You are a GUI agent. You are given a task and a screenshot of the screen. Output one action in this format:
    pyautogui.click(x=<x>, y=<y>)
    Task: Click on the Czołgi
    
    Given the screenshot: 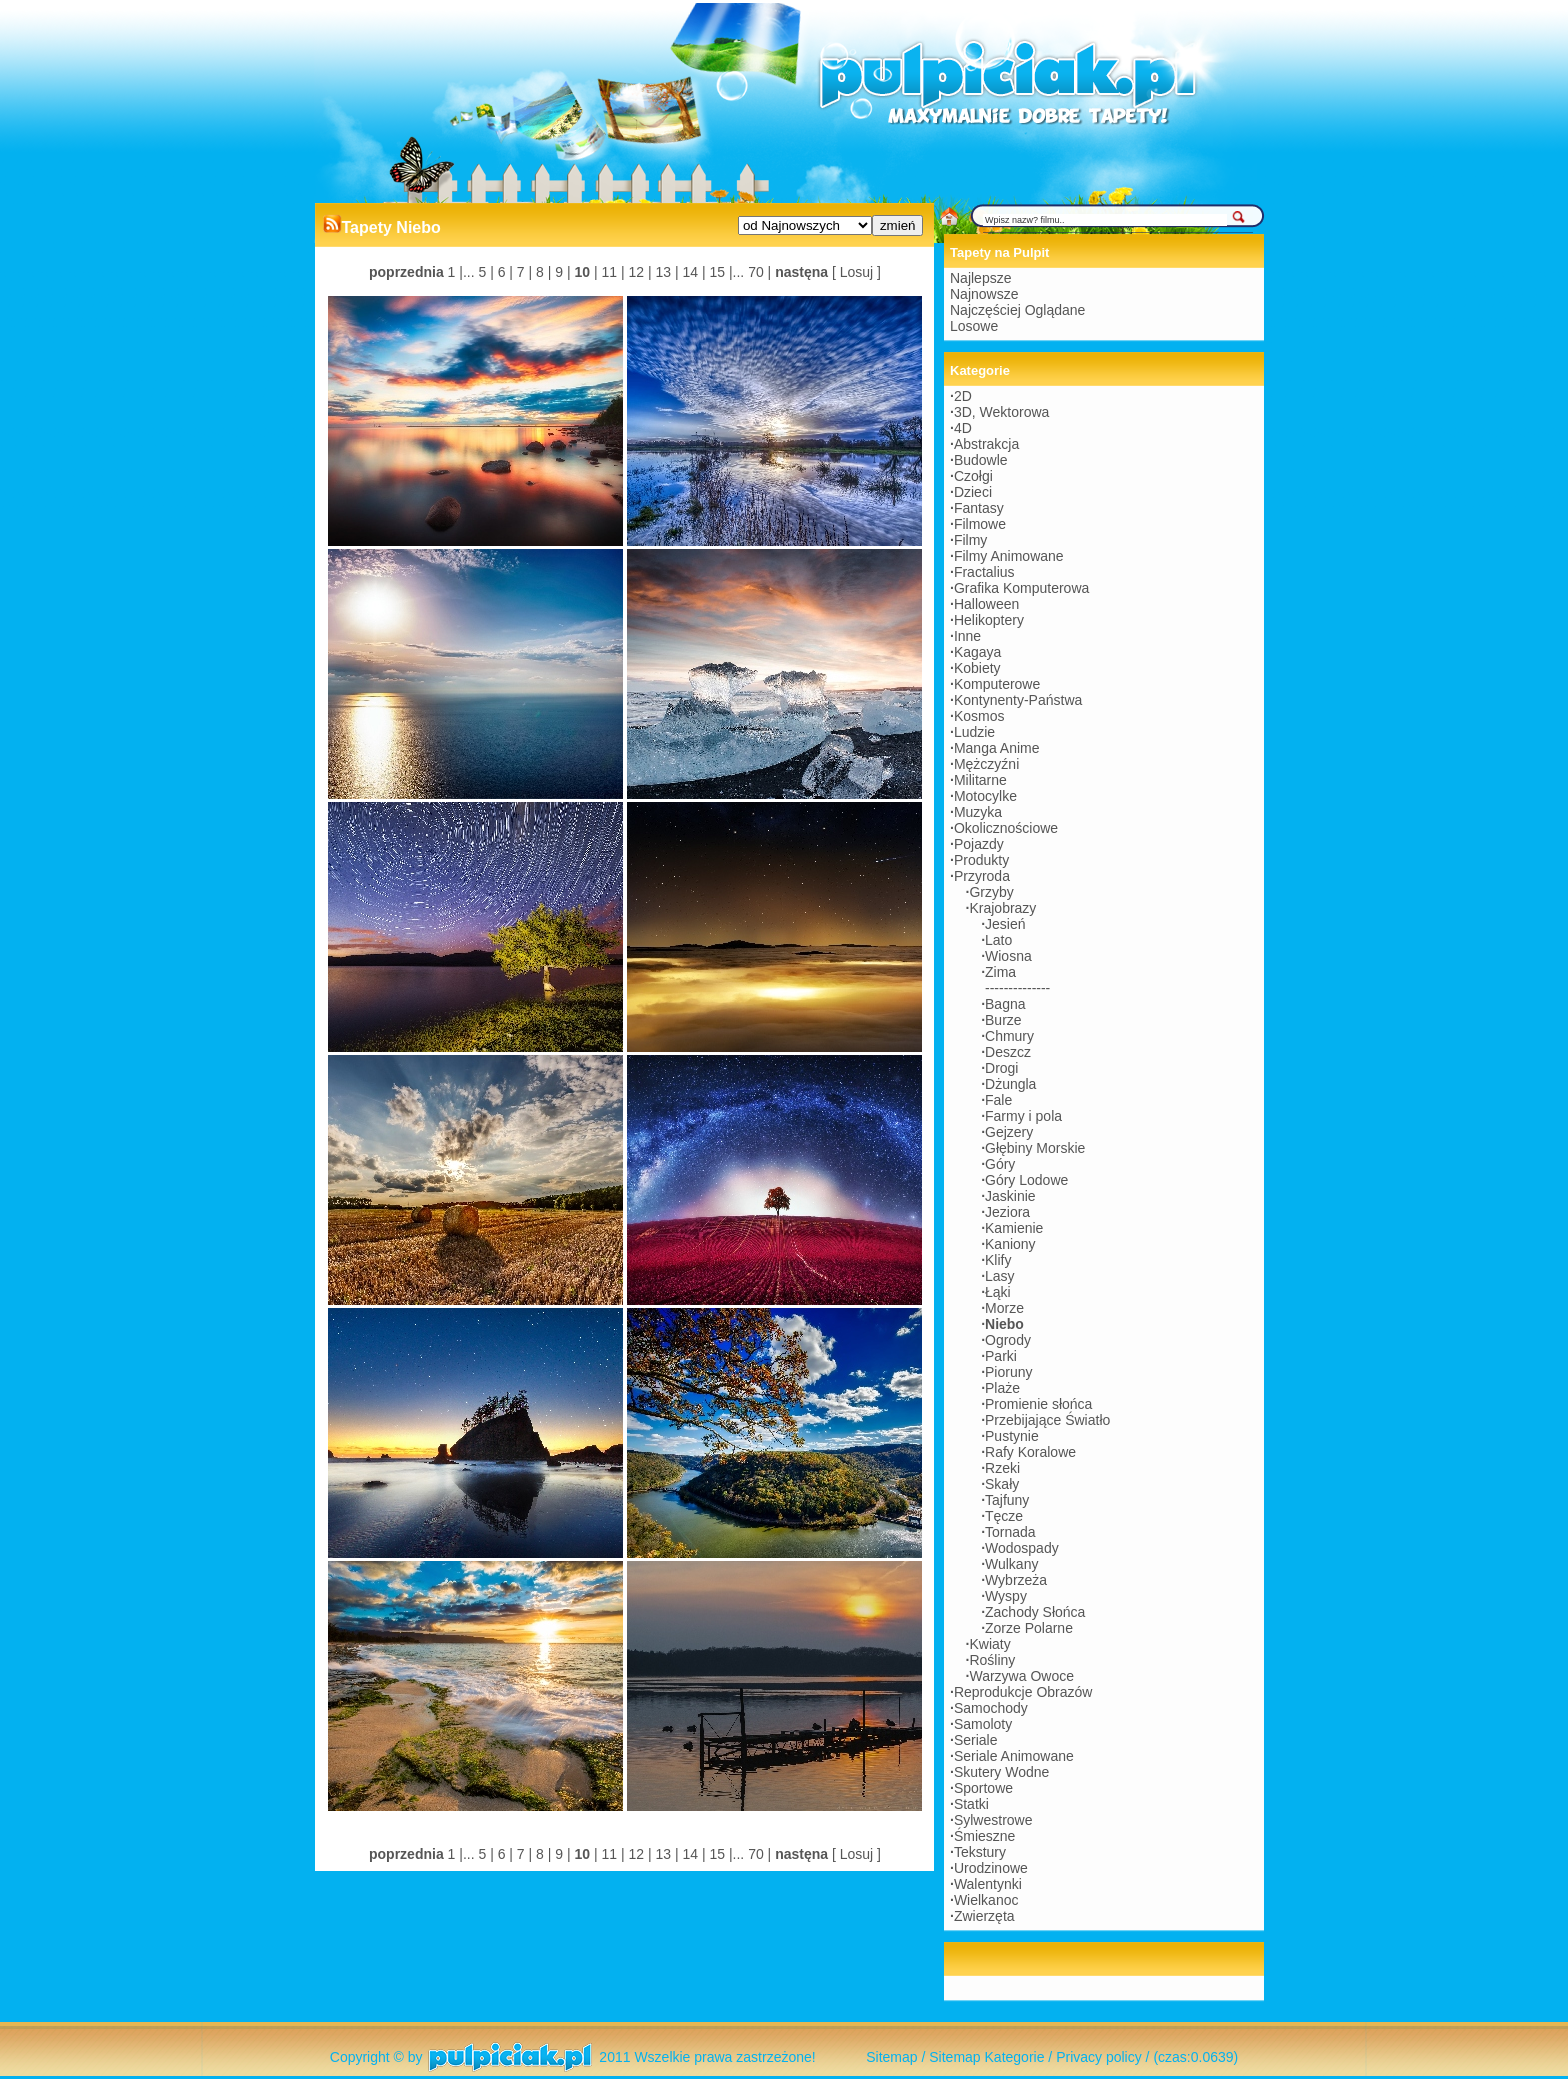 What is the action you would take?
    pyautogui.click(x=973, y=476)
    